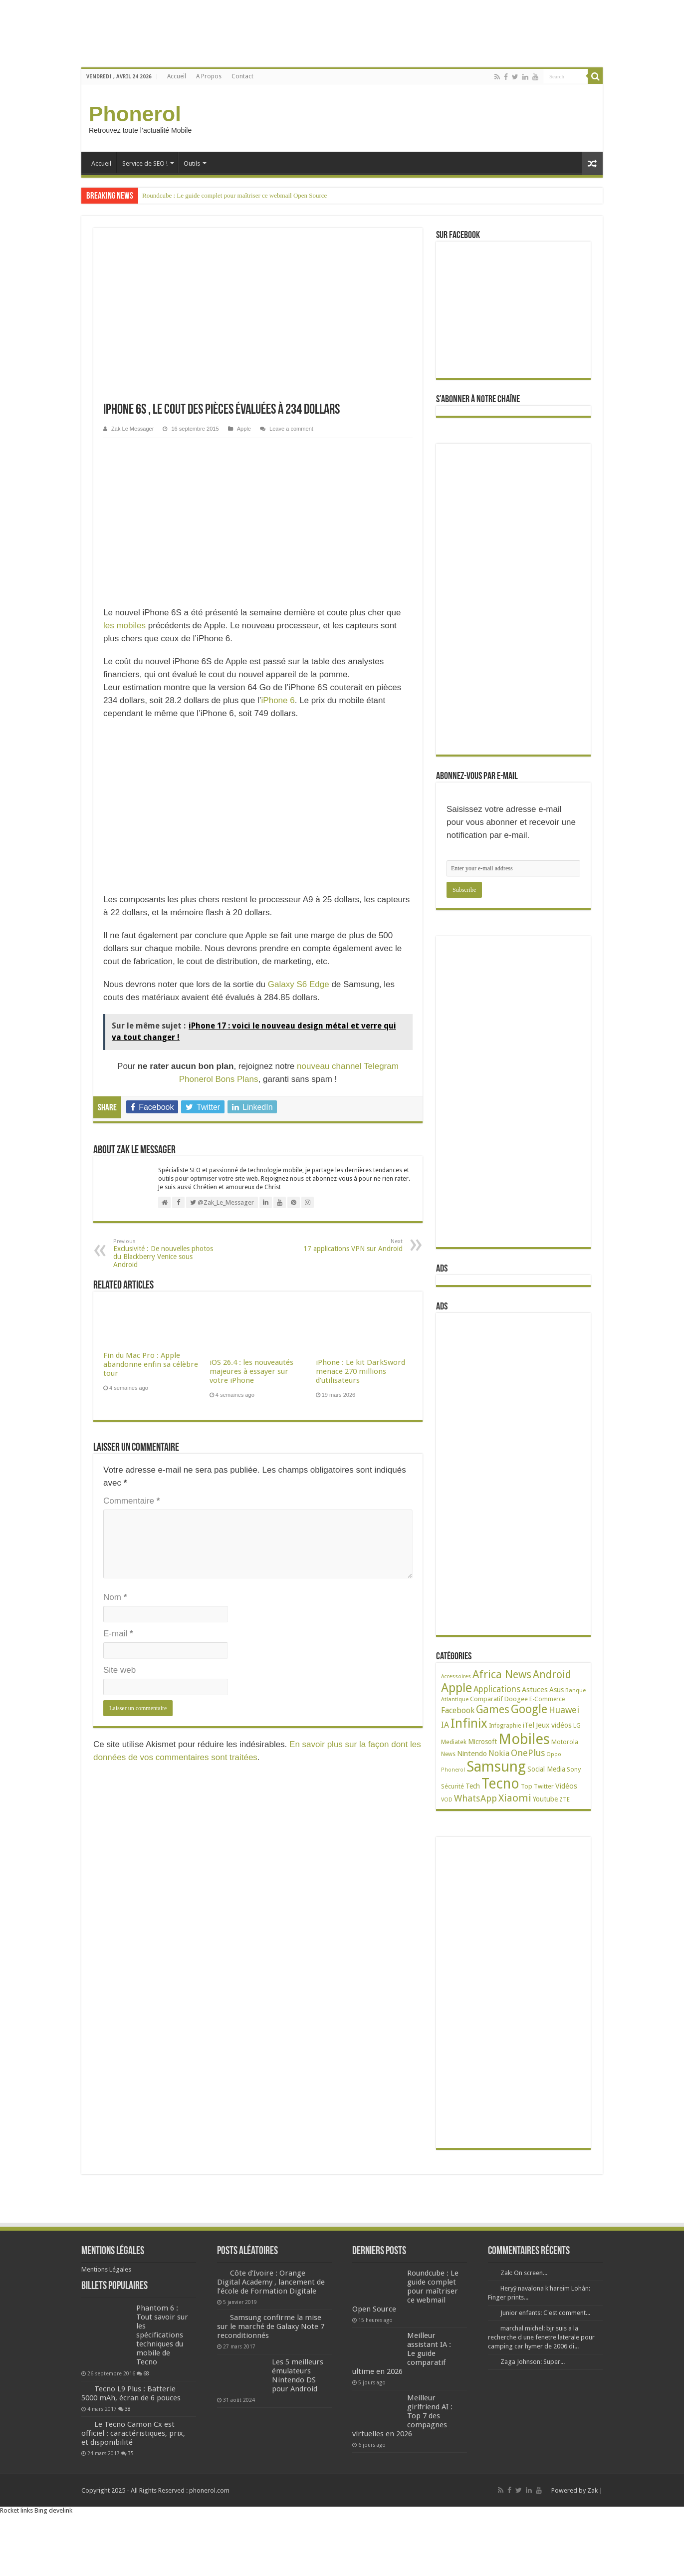 The width and height of the screenshot is (684, 2576). Describe the element at coordinates (577, 1725) in the screenshot. I see `LG [LG (25 éléments)]` at that location.